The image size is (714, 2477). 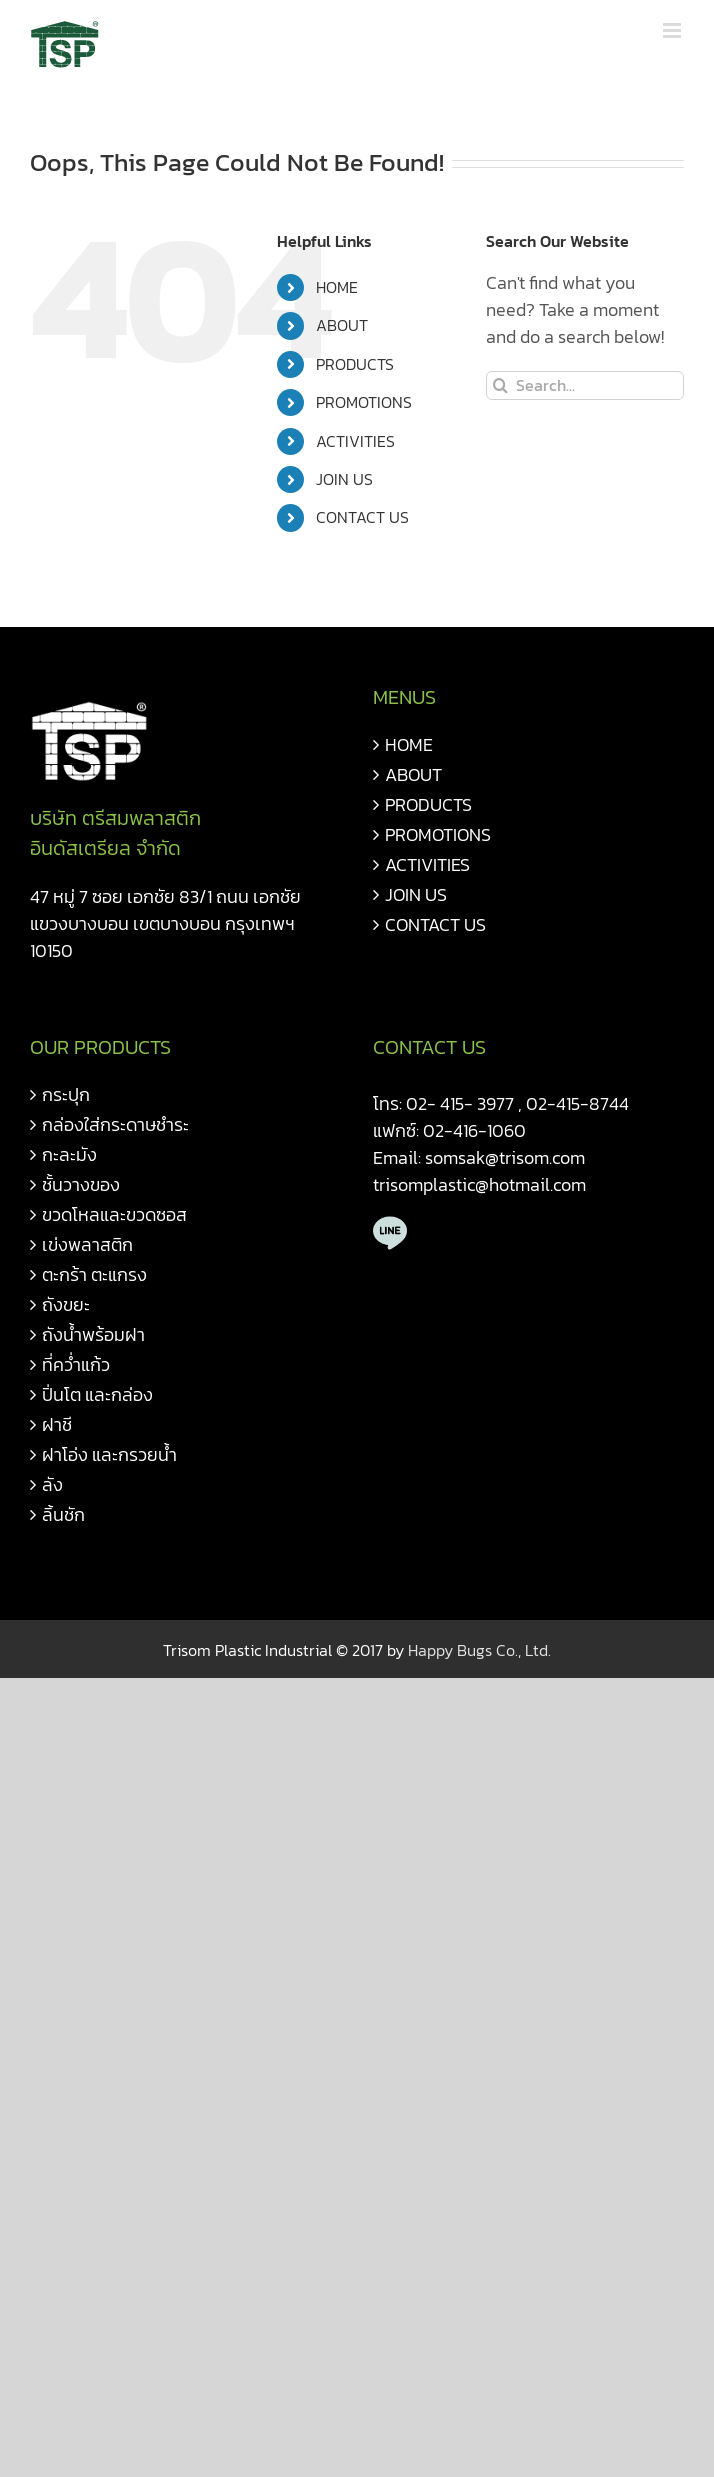 What do you see at coordinates (585, 385) in the screenshot?
I see `[Search...]` at bounding box center [585, 385].